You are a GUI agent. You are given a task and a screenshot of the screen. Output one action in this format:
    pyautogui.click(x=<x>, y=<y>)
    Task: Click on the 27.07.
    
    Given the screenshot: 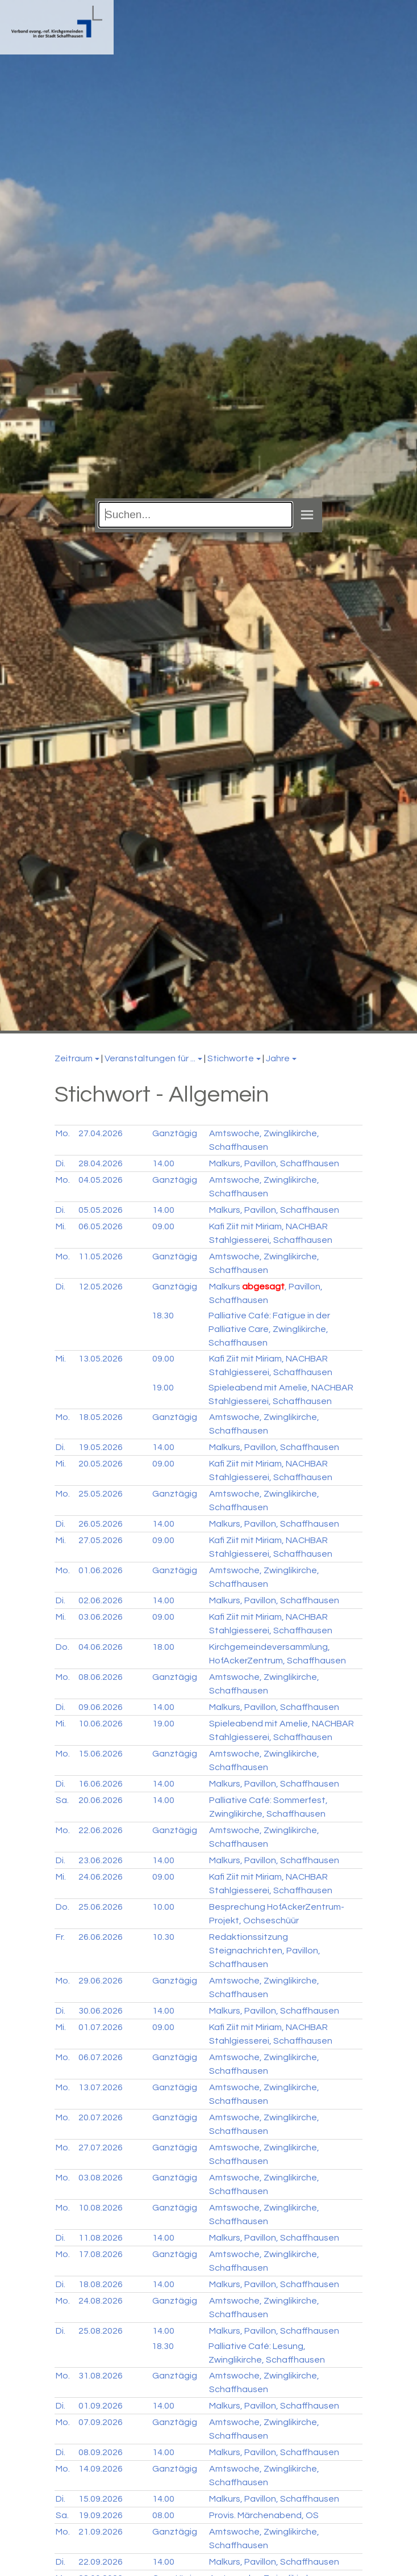 What is the action you would take?
    pyautogui.click(x=100, y=2147)
    